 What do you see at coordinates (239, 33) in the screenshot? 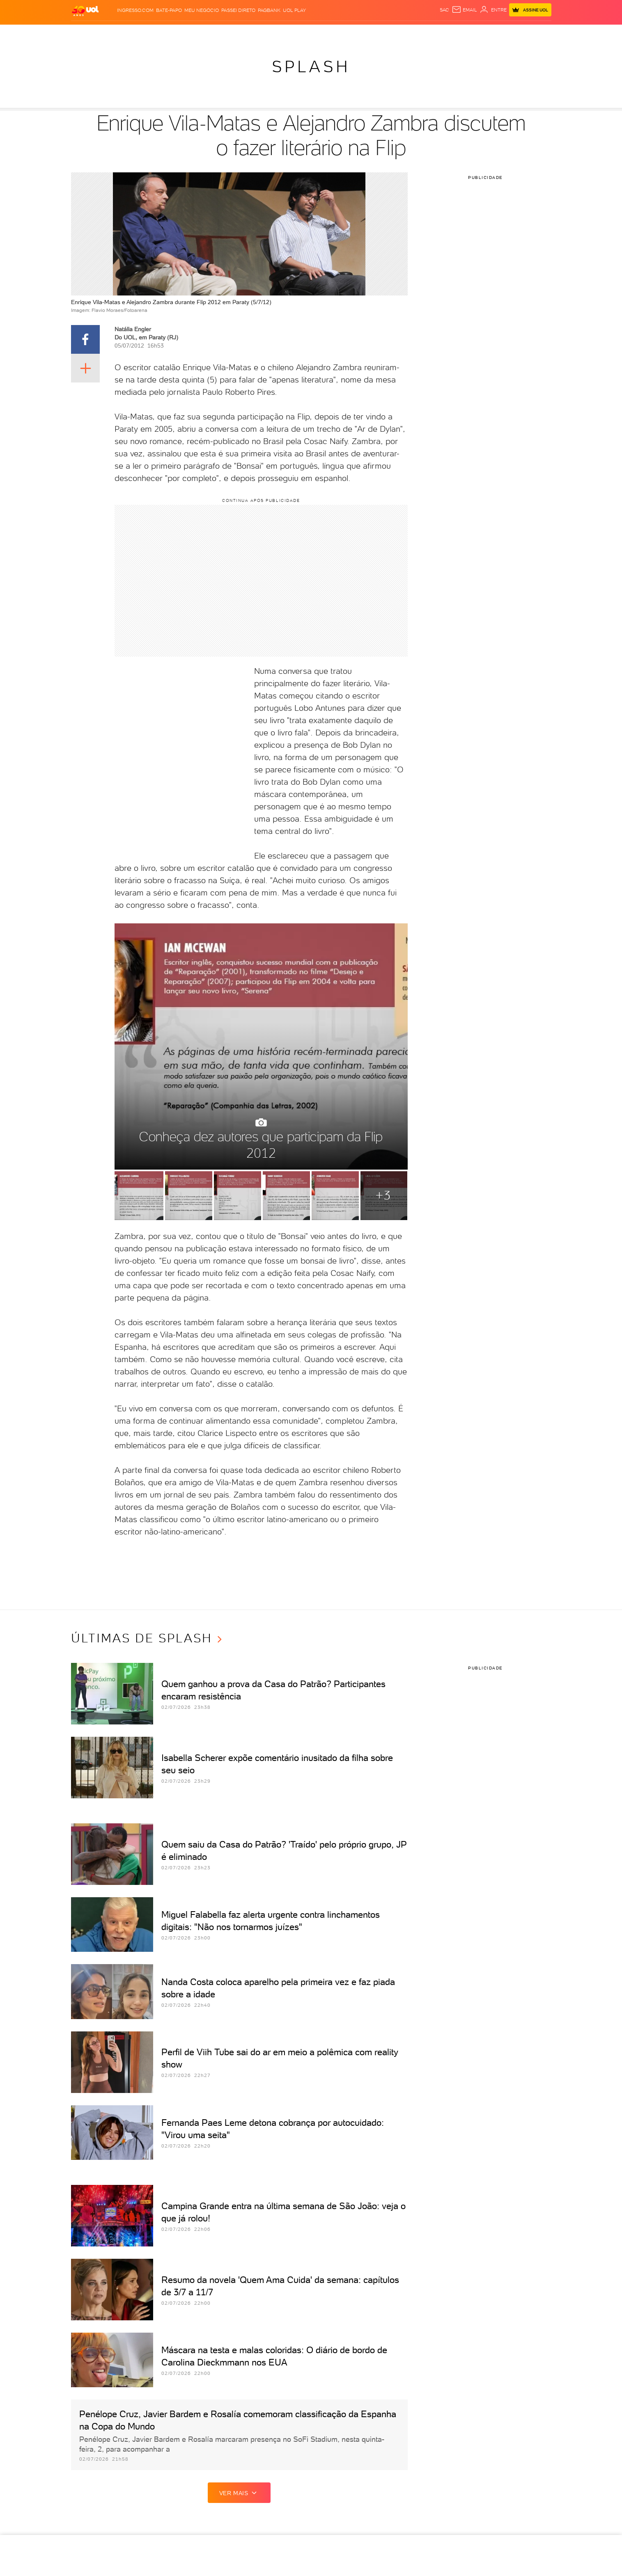
I see `Folha` at bounding box center [239, 33].